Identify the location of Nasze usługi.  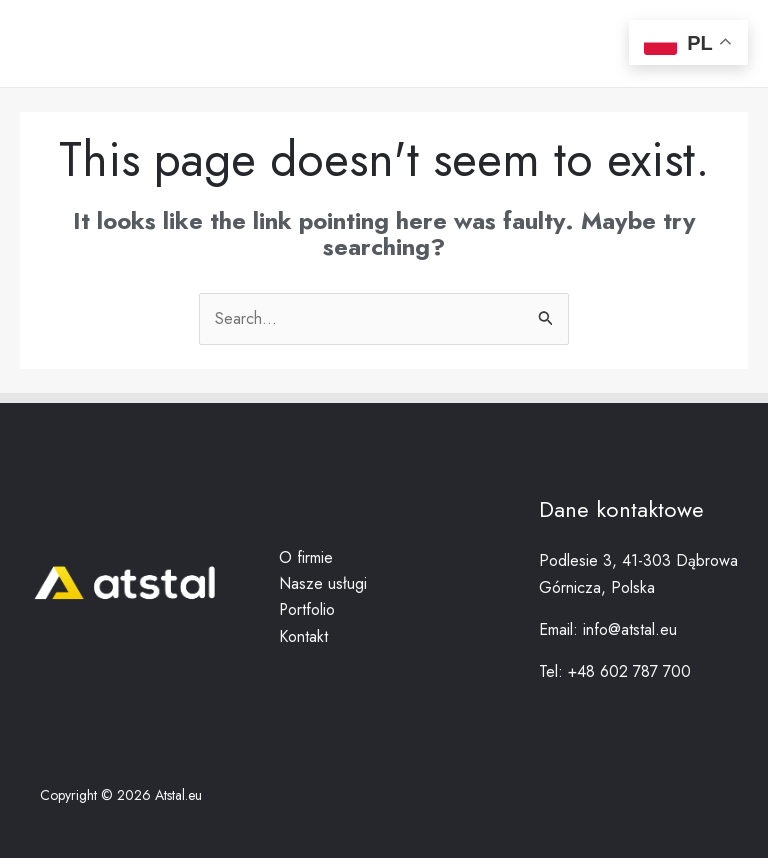
(323, 583).